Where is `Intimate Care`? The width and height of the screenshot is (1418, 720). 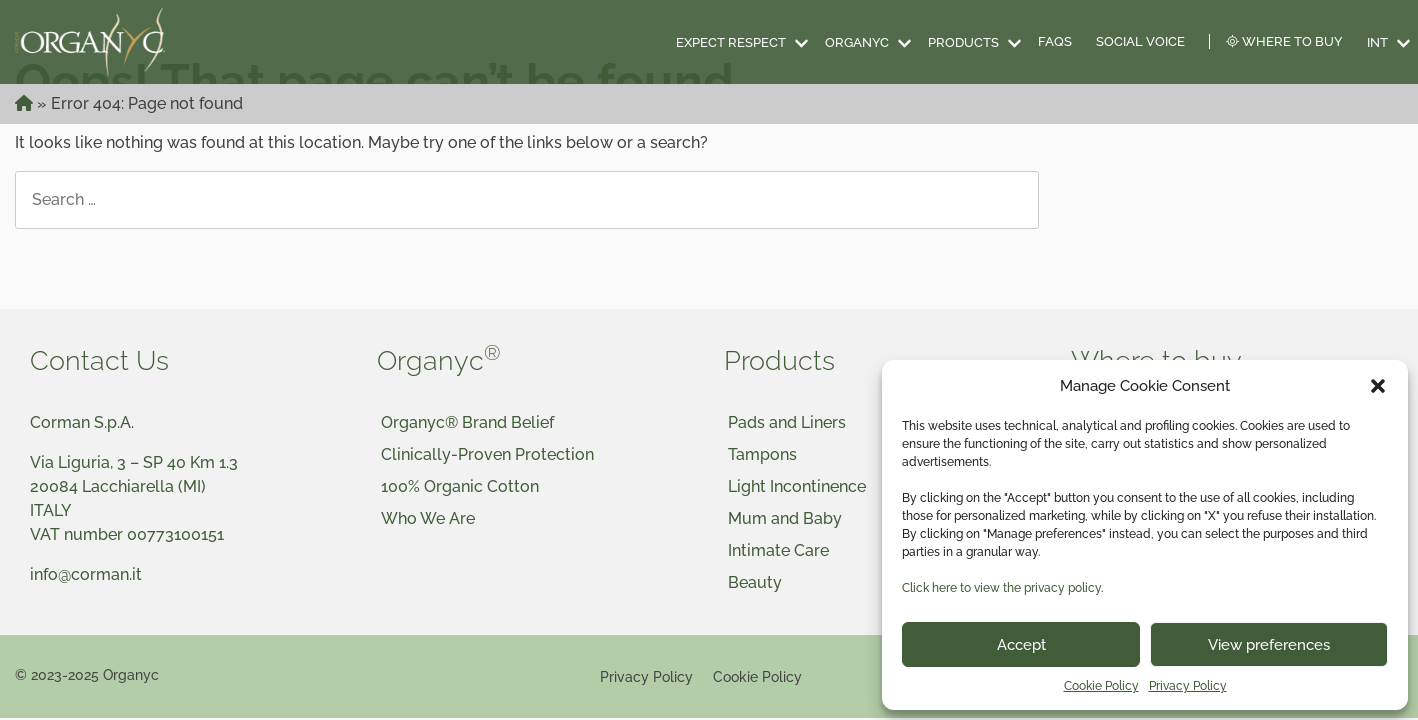 Intimate Care is located at coordinates (778, 550).